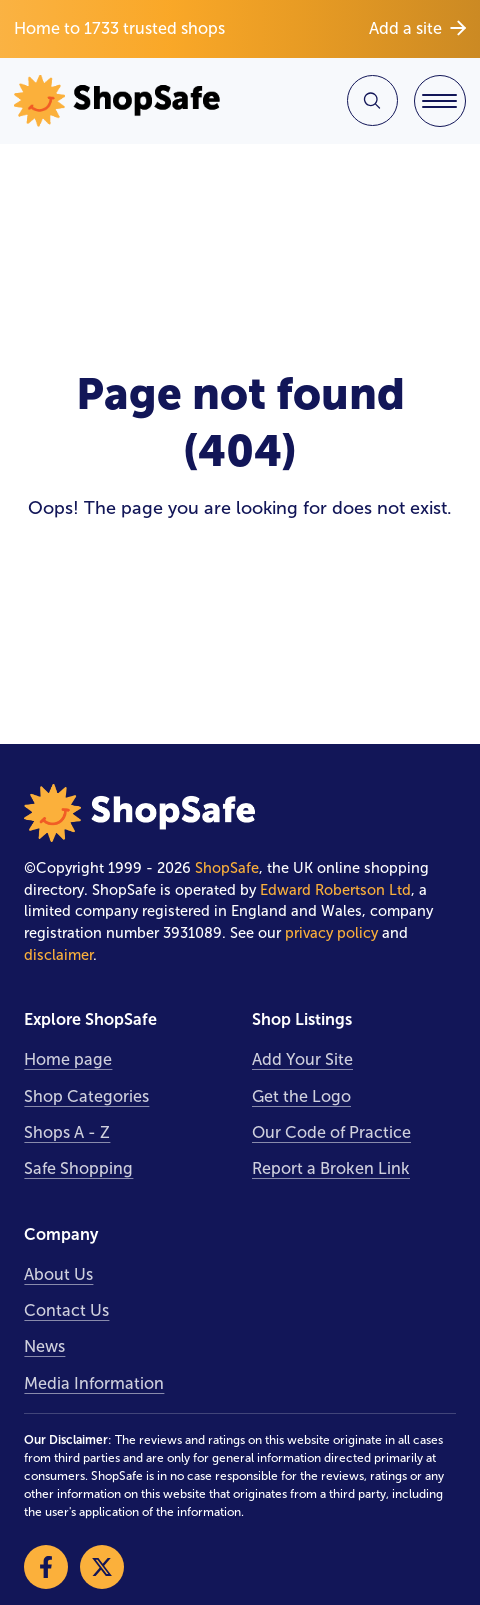 The width and height of the screenshot is (480, 1605). Describe the element at coordinates (94, 1383) in the screenshot. I see `Media Information` at that location.